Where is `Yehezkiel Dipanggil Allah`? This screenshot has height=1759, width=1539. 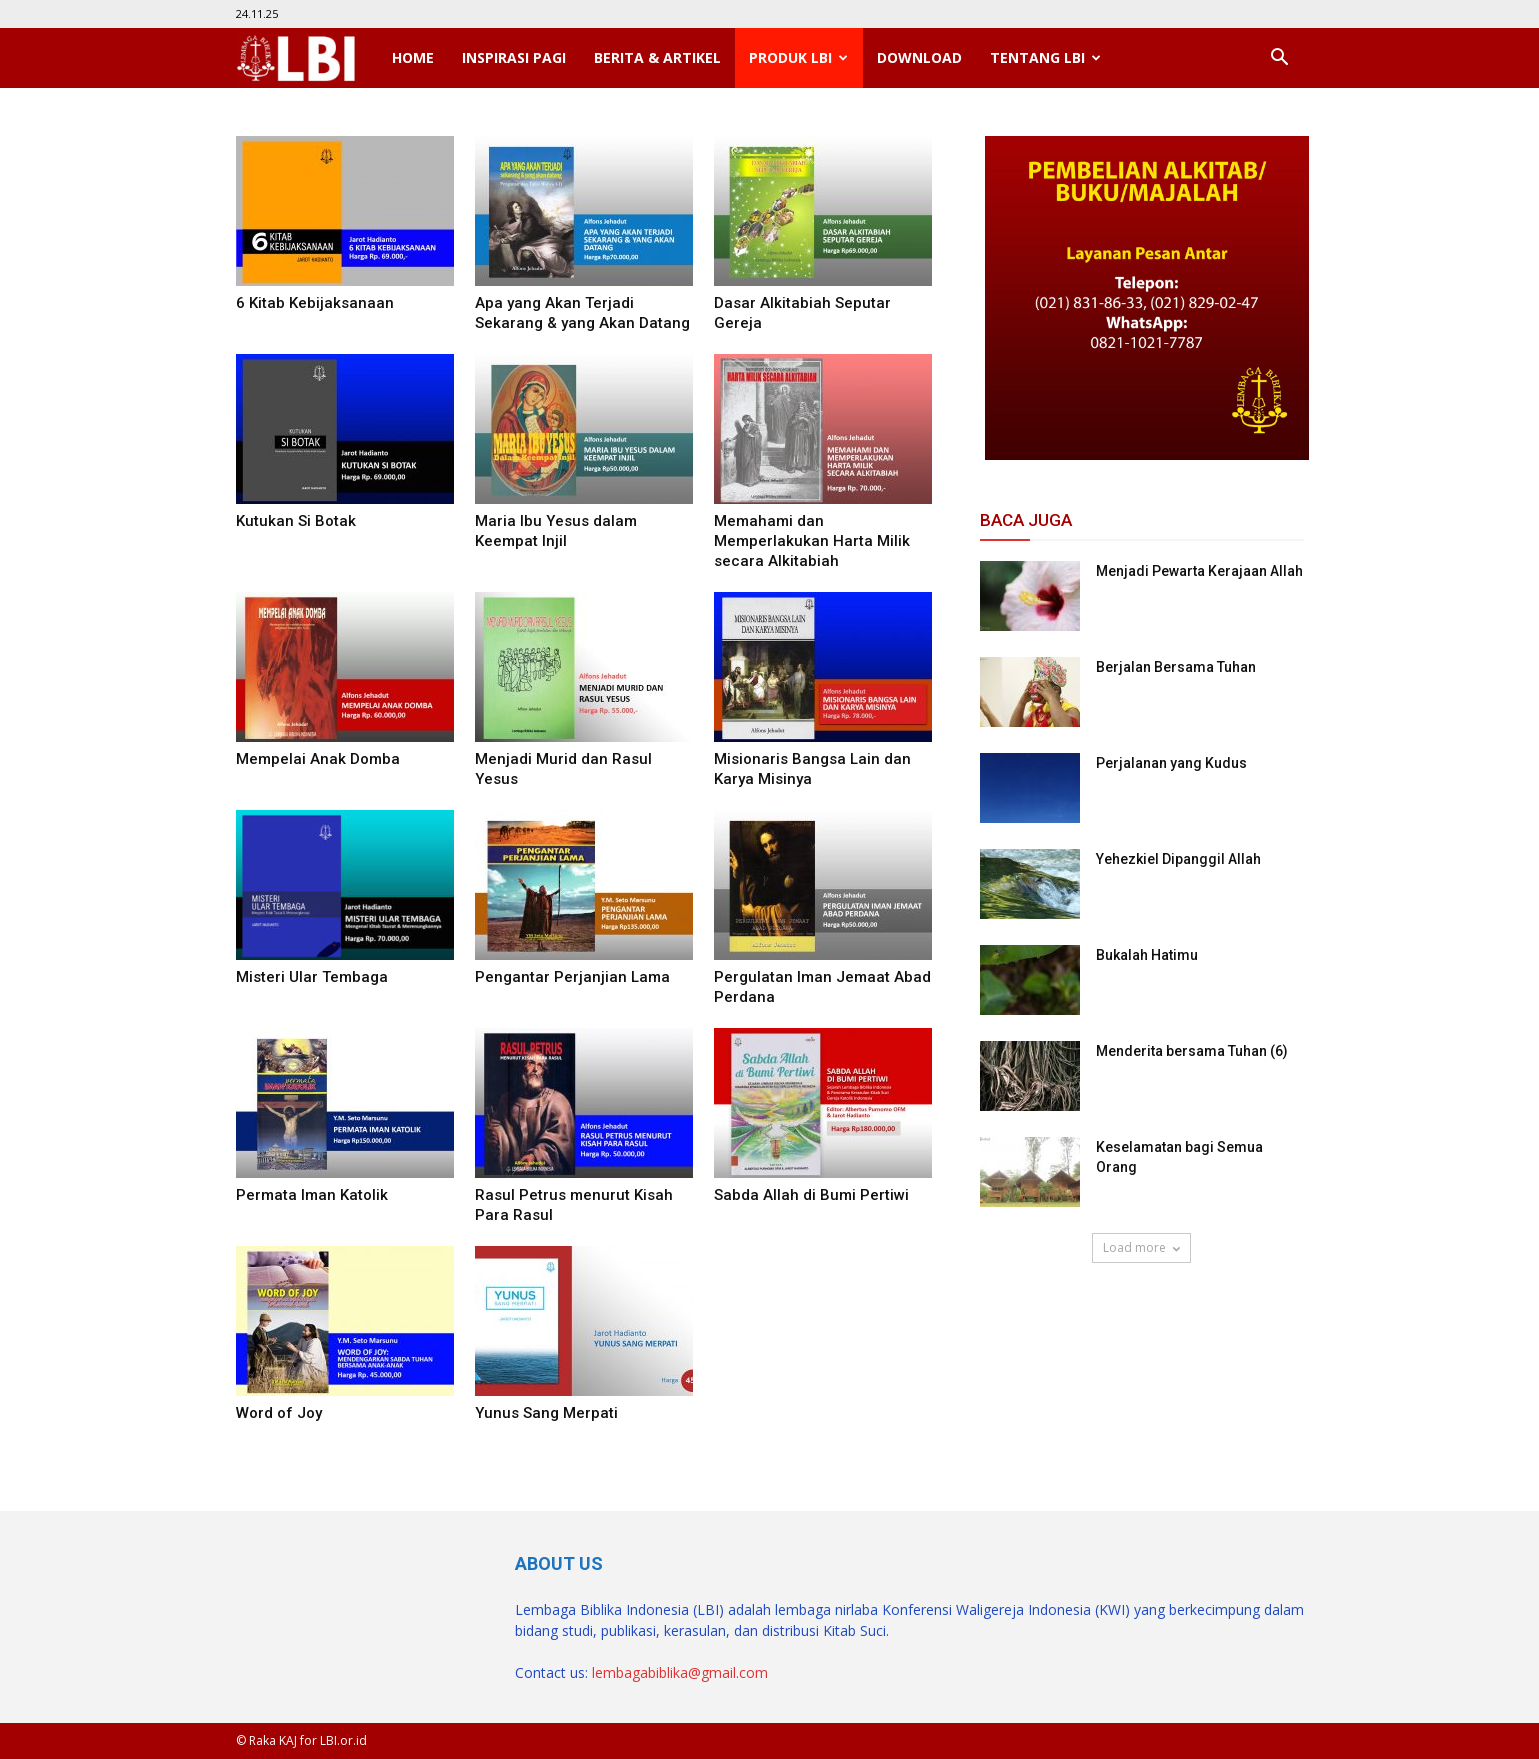
Yehezkiel Dipanggil Allah is located at coordinates (1178, 859).